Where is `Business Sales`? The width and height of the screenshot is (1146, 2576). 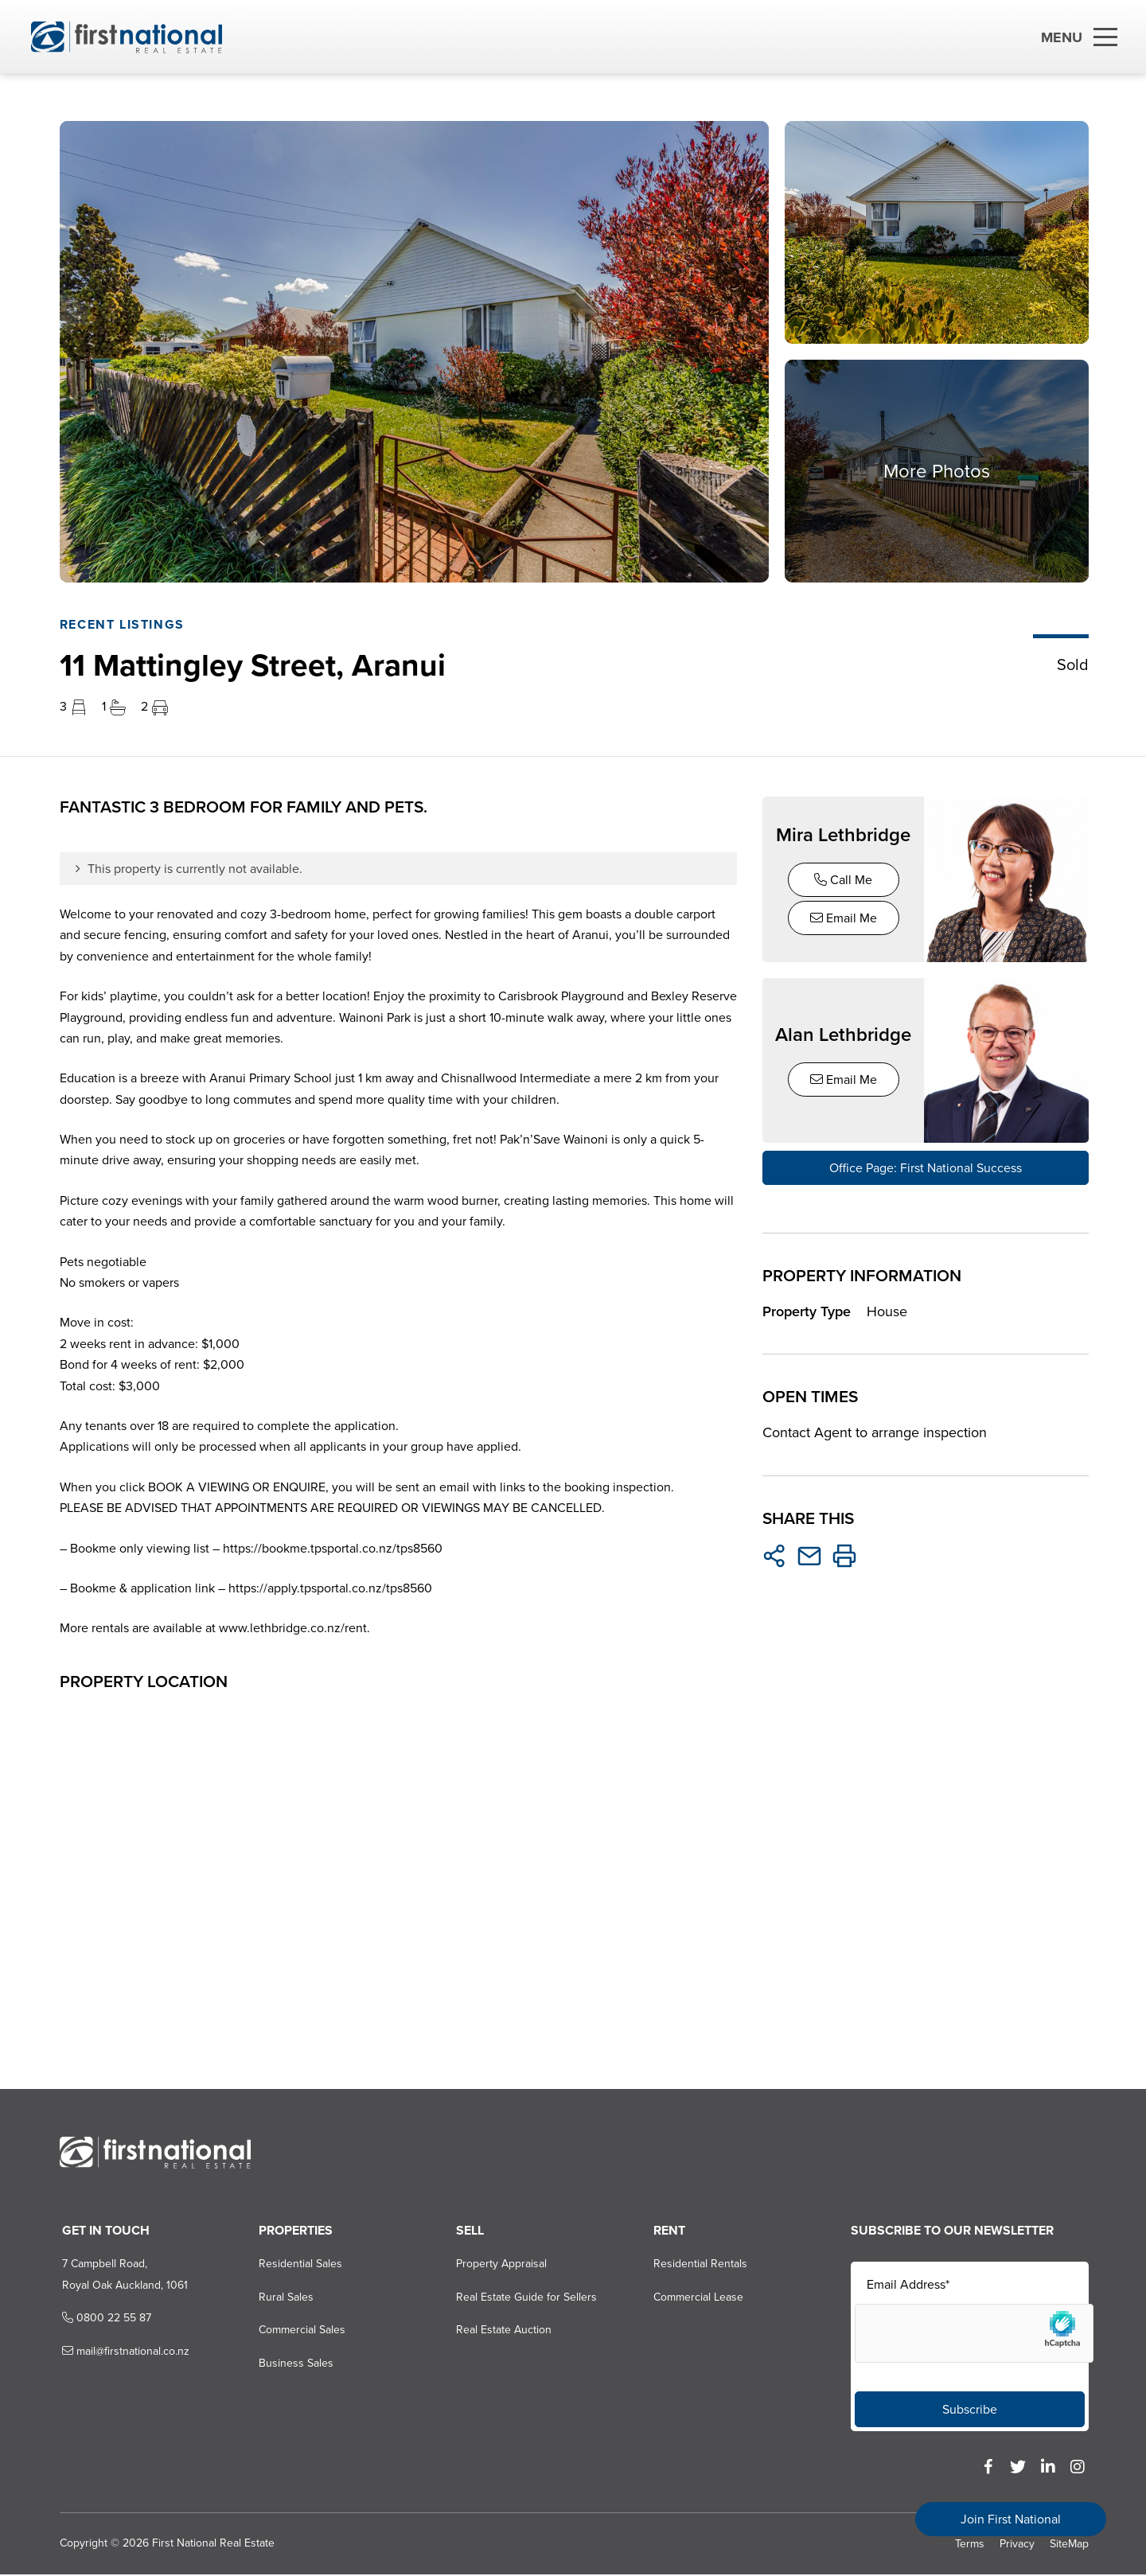
Business Sales is located at coordinates (292, 2364).